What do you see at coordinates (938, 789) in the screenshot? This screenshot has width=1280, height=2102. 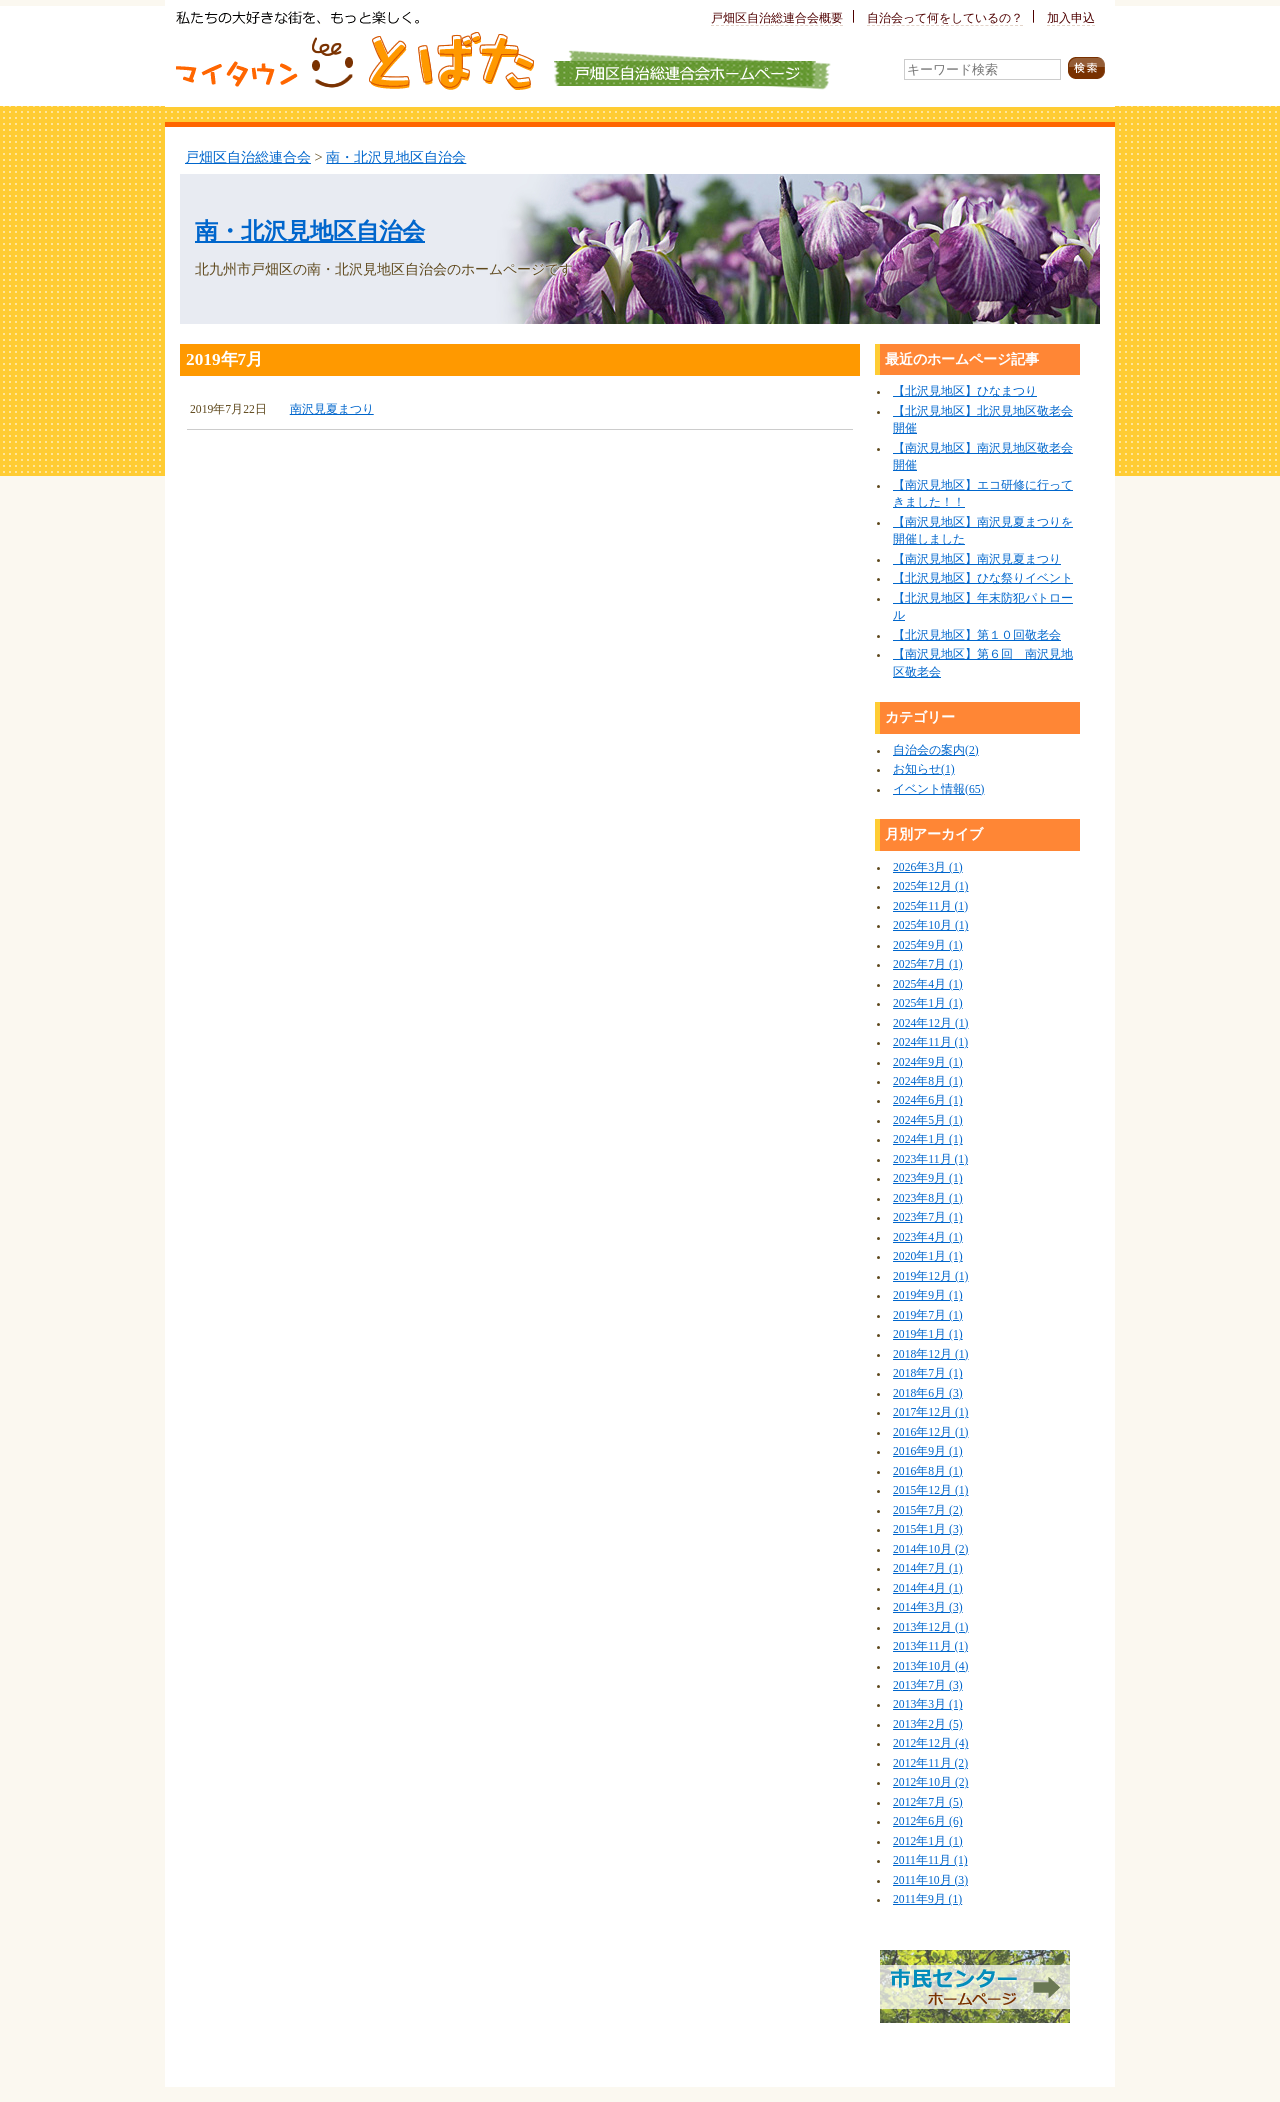 I see `イベント情報(65)` at bounding box center [938, 789].